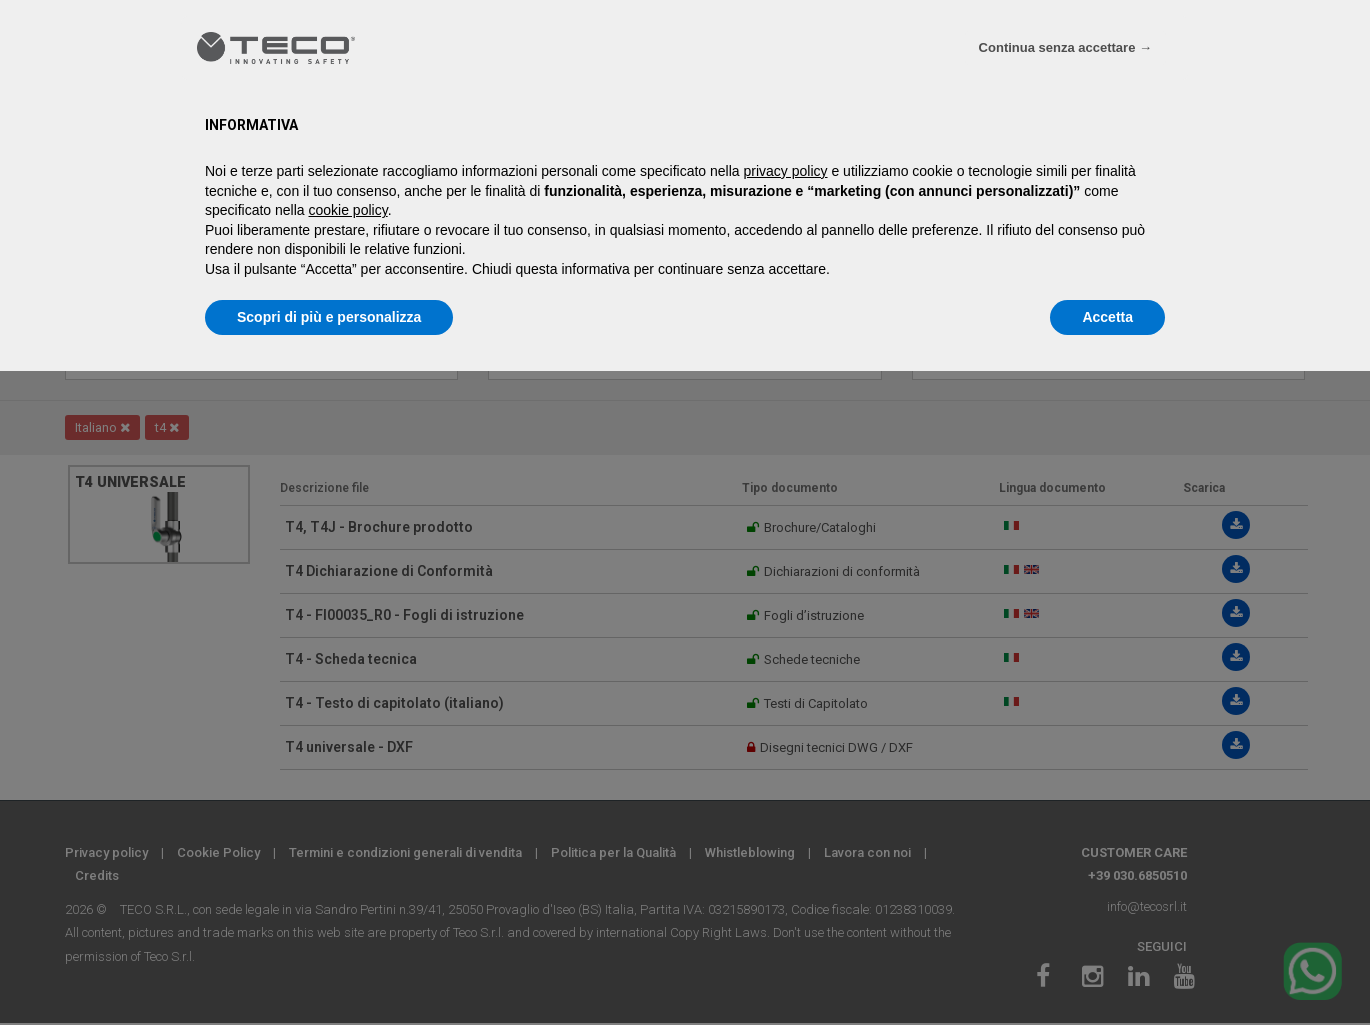 Image resolution: width=1370 pixels, height=1025 pixels. Describe the element at coordinates (329, 317) in the screenshot. I see `Scopri di più e personalizza [button]` at that location.